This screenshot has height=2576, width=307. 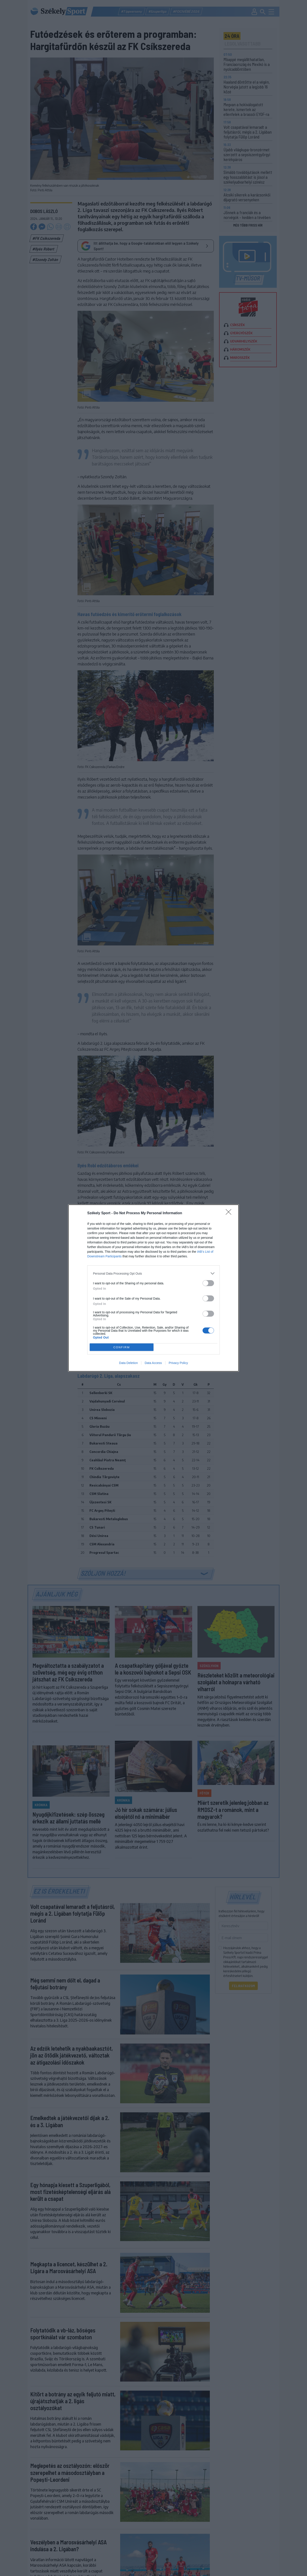 What do you see at coordinates (178, 1363) in the screenshot?
I see `Privacy Policy` at bounding box center [178, 1363].